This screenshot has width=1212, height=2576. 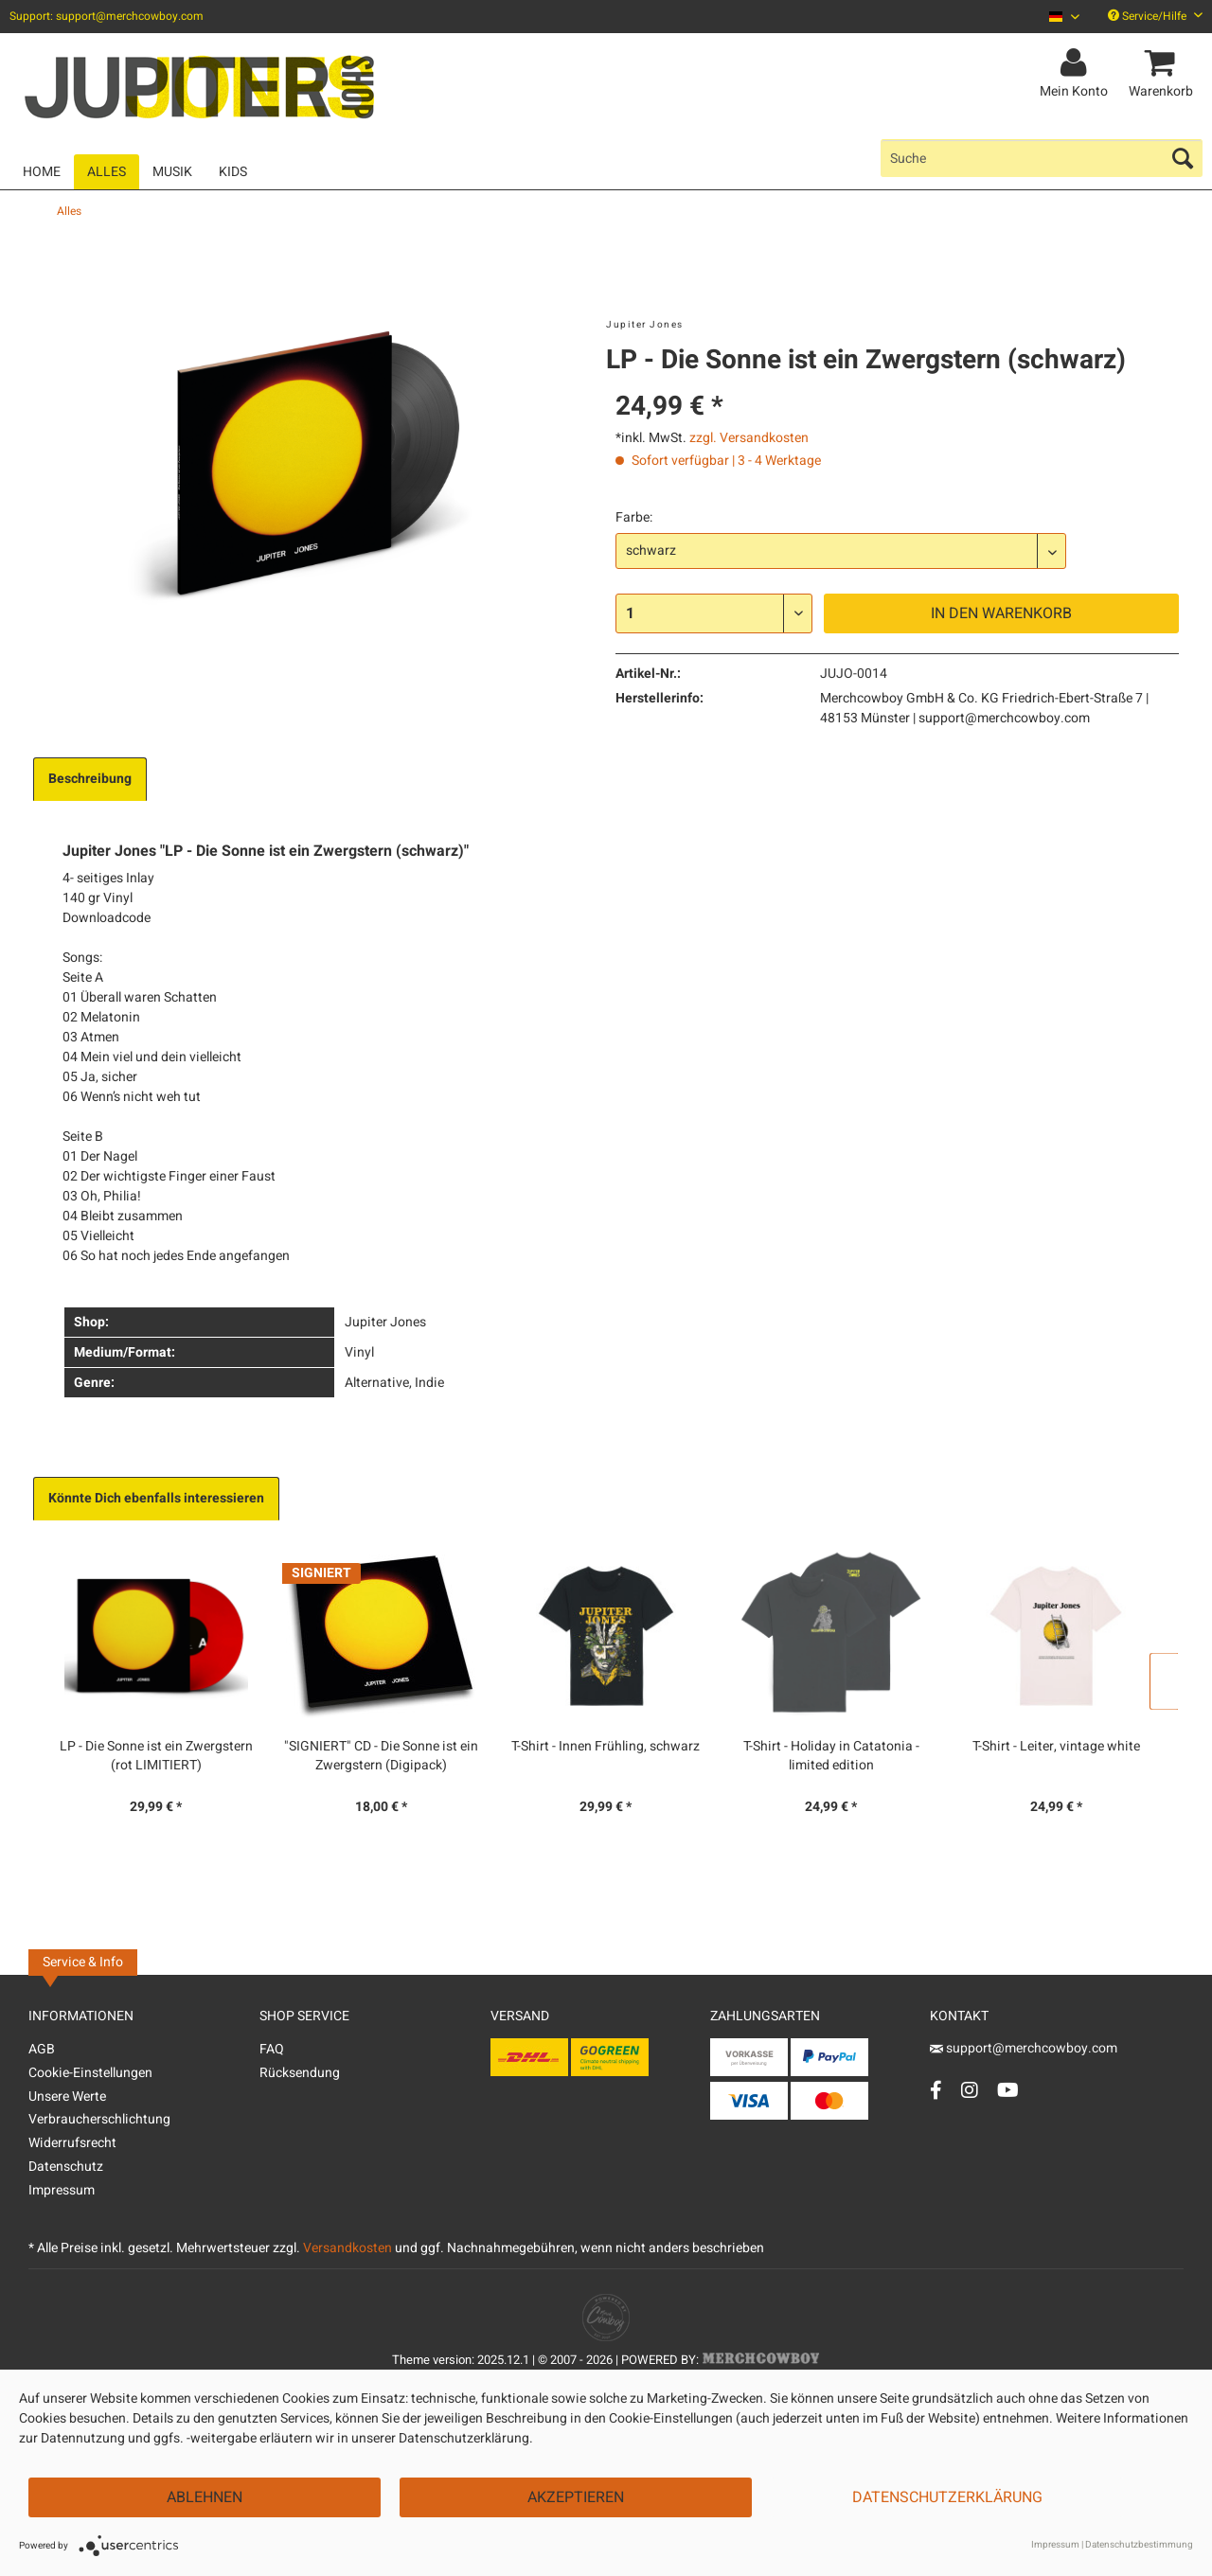 I want to click on [Instagram Account], so click(x=969, y=2090).